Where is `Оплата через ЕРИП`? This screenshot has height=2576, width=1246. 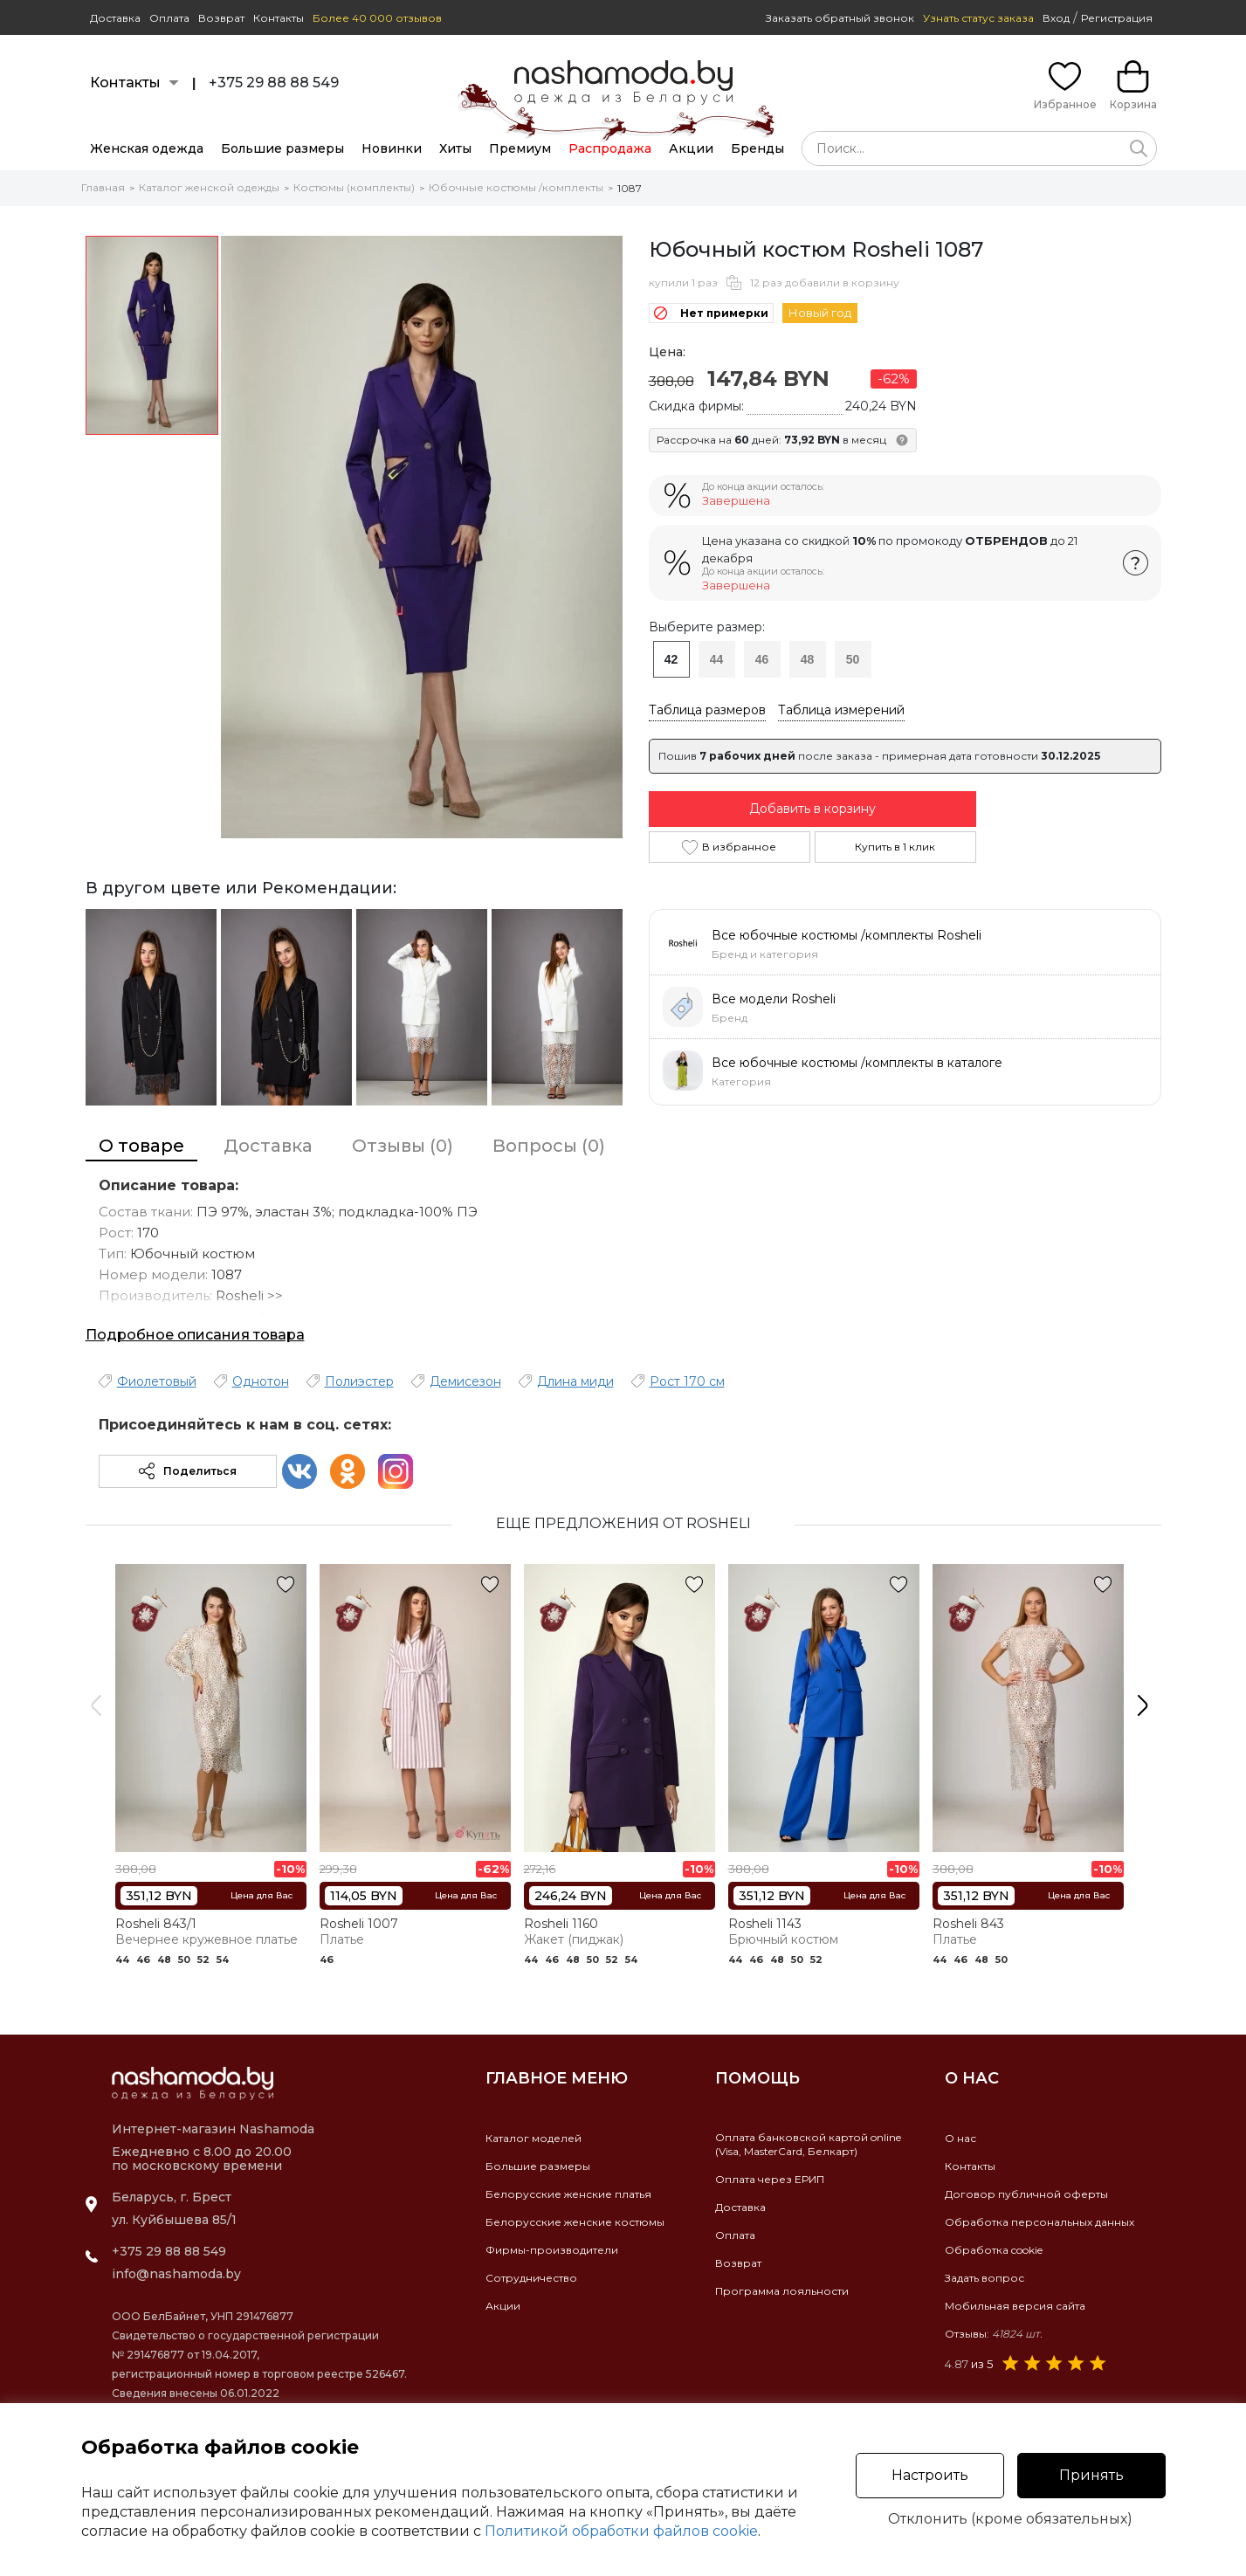 Оплата через ЕРИП is located at coordinates (769, 2179).